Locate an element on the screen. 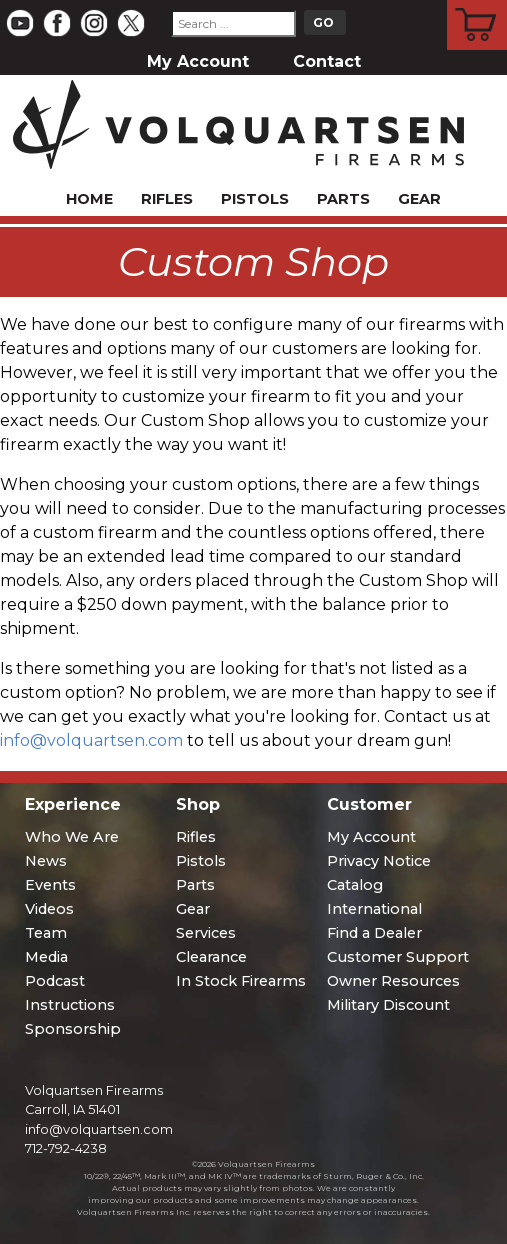  info@volquartsen.com is located at coordinates (91, 740).